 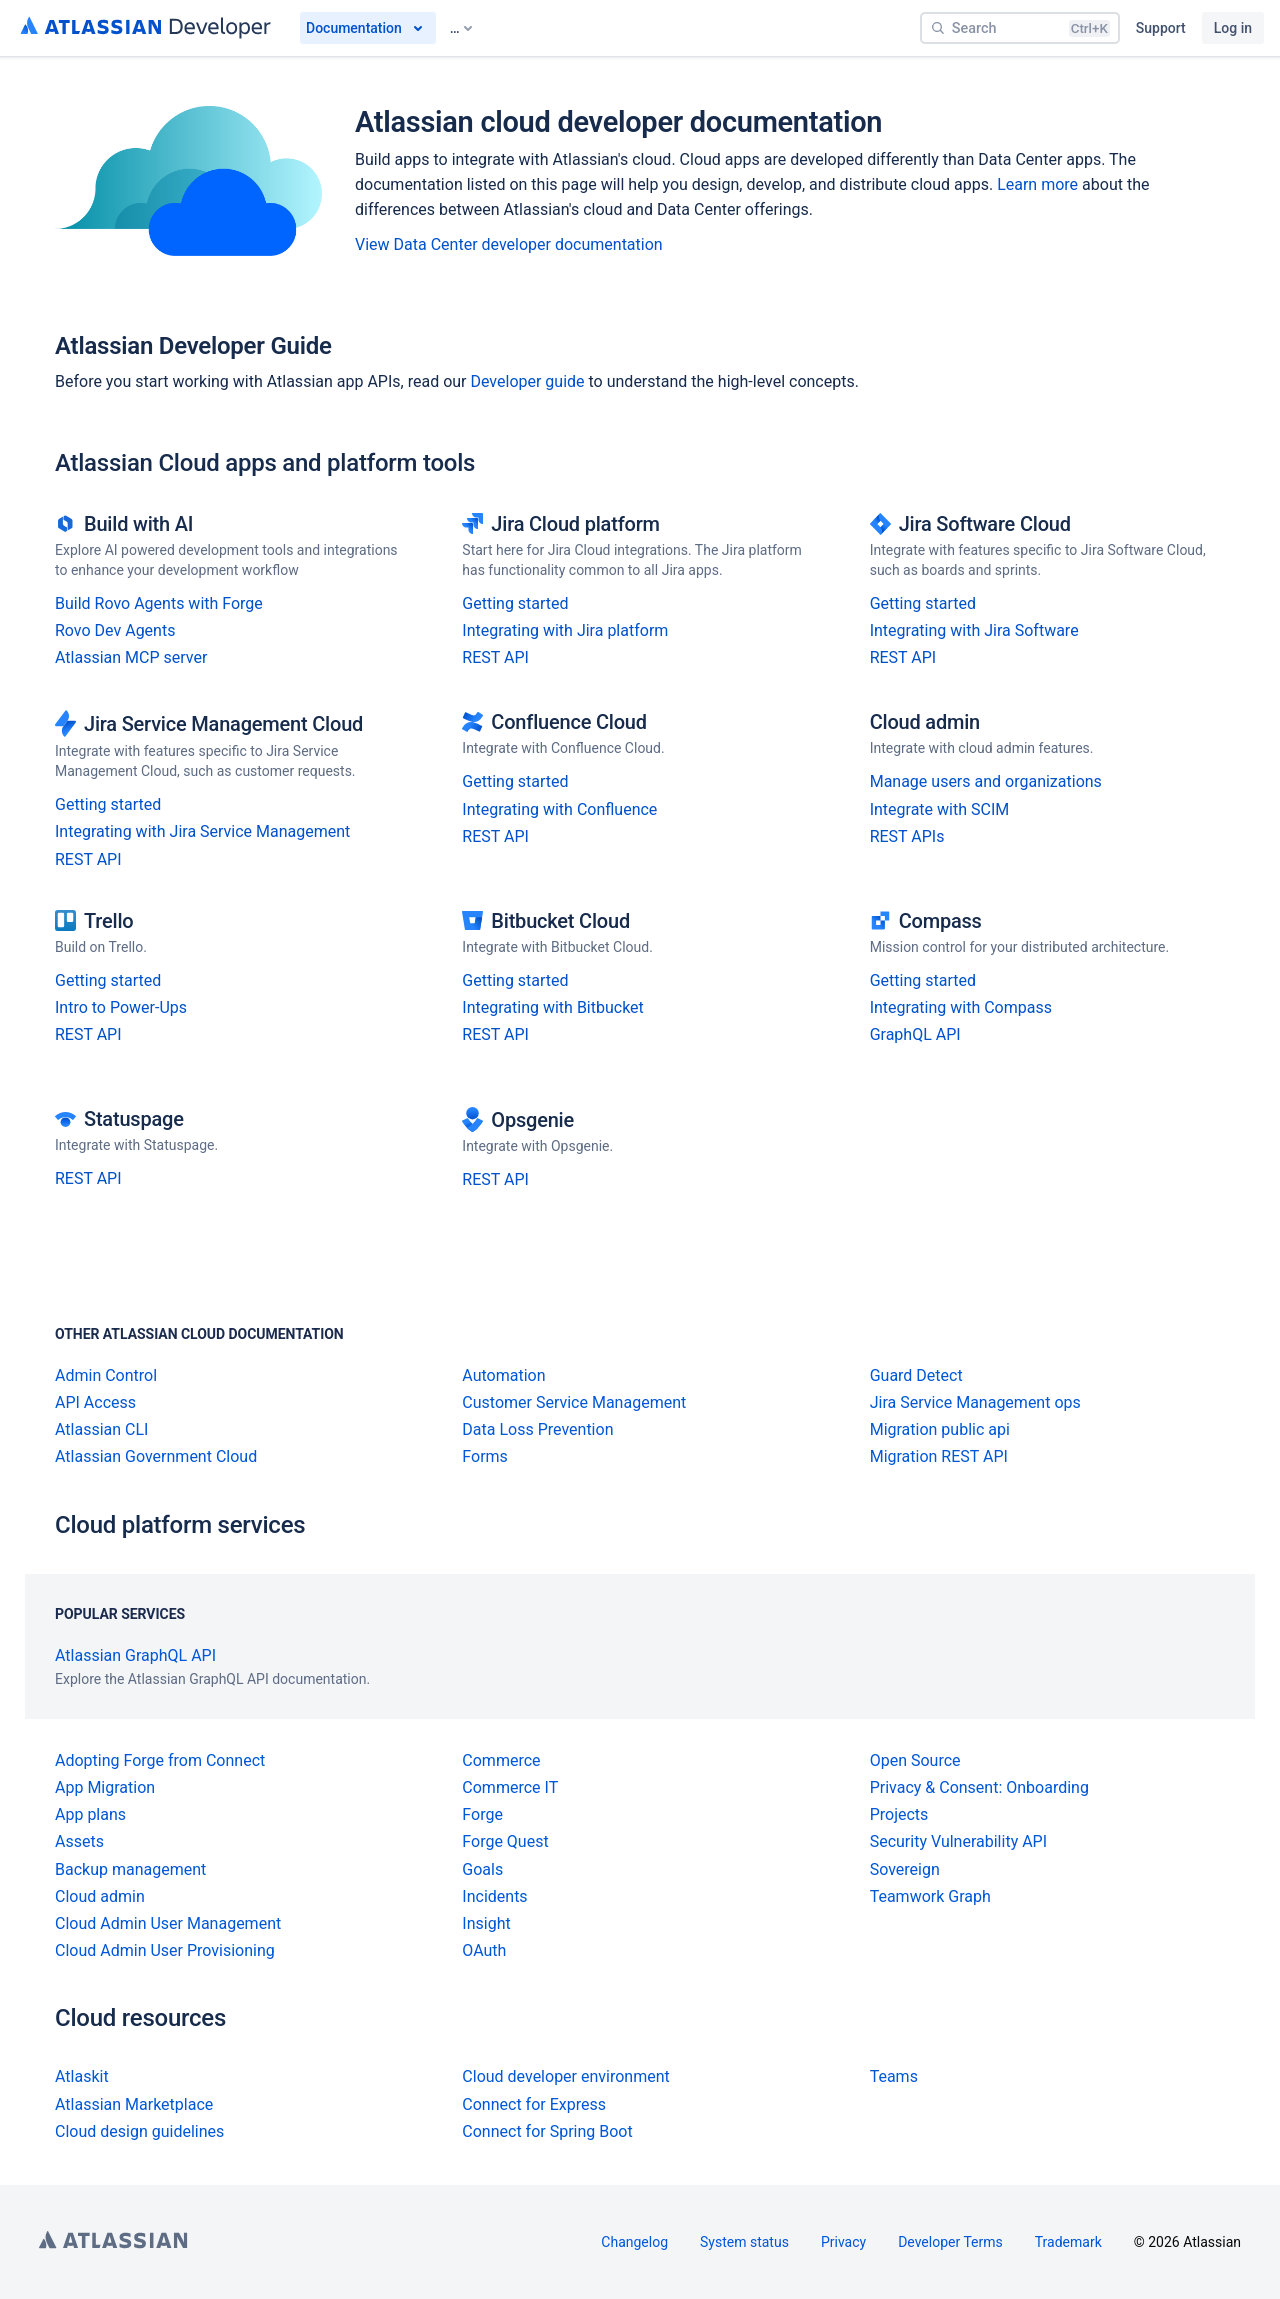 What do you see at coordinates (495, 657) in the screenshot?
I see `REST API` at bounding box center [495, 657].